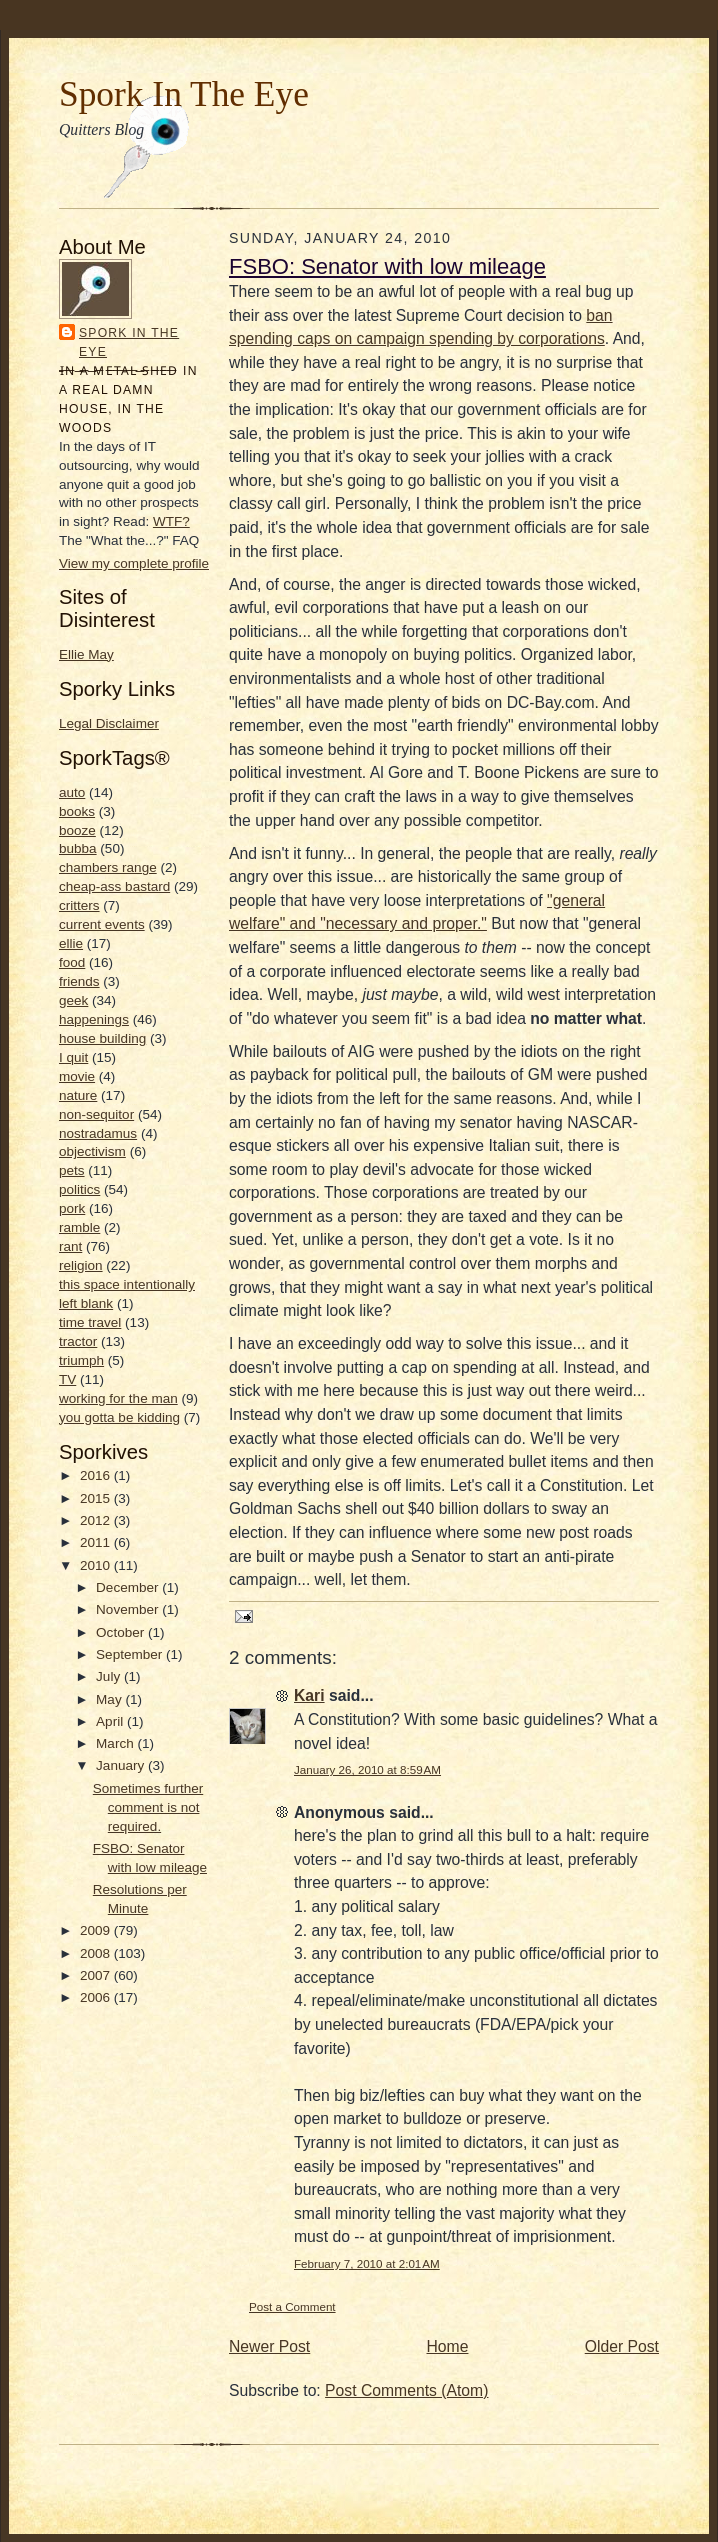 The width and height of the screenshot is (718, 2542). Describe the element at coordinates (72, 1208) in the screenshot. I see `pork` at that location.